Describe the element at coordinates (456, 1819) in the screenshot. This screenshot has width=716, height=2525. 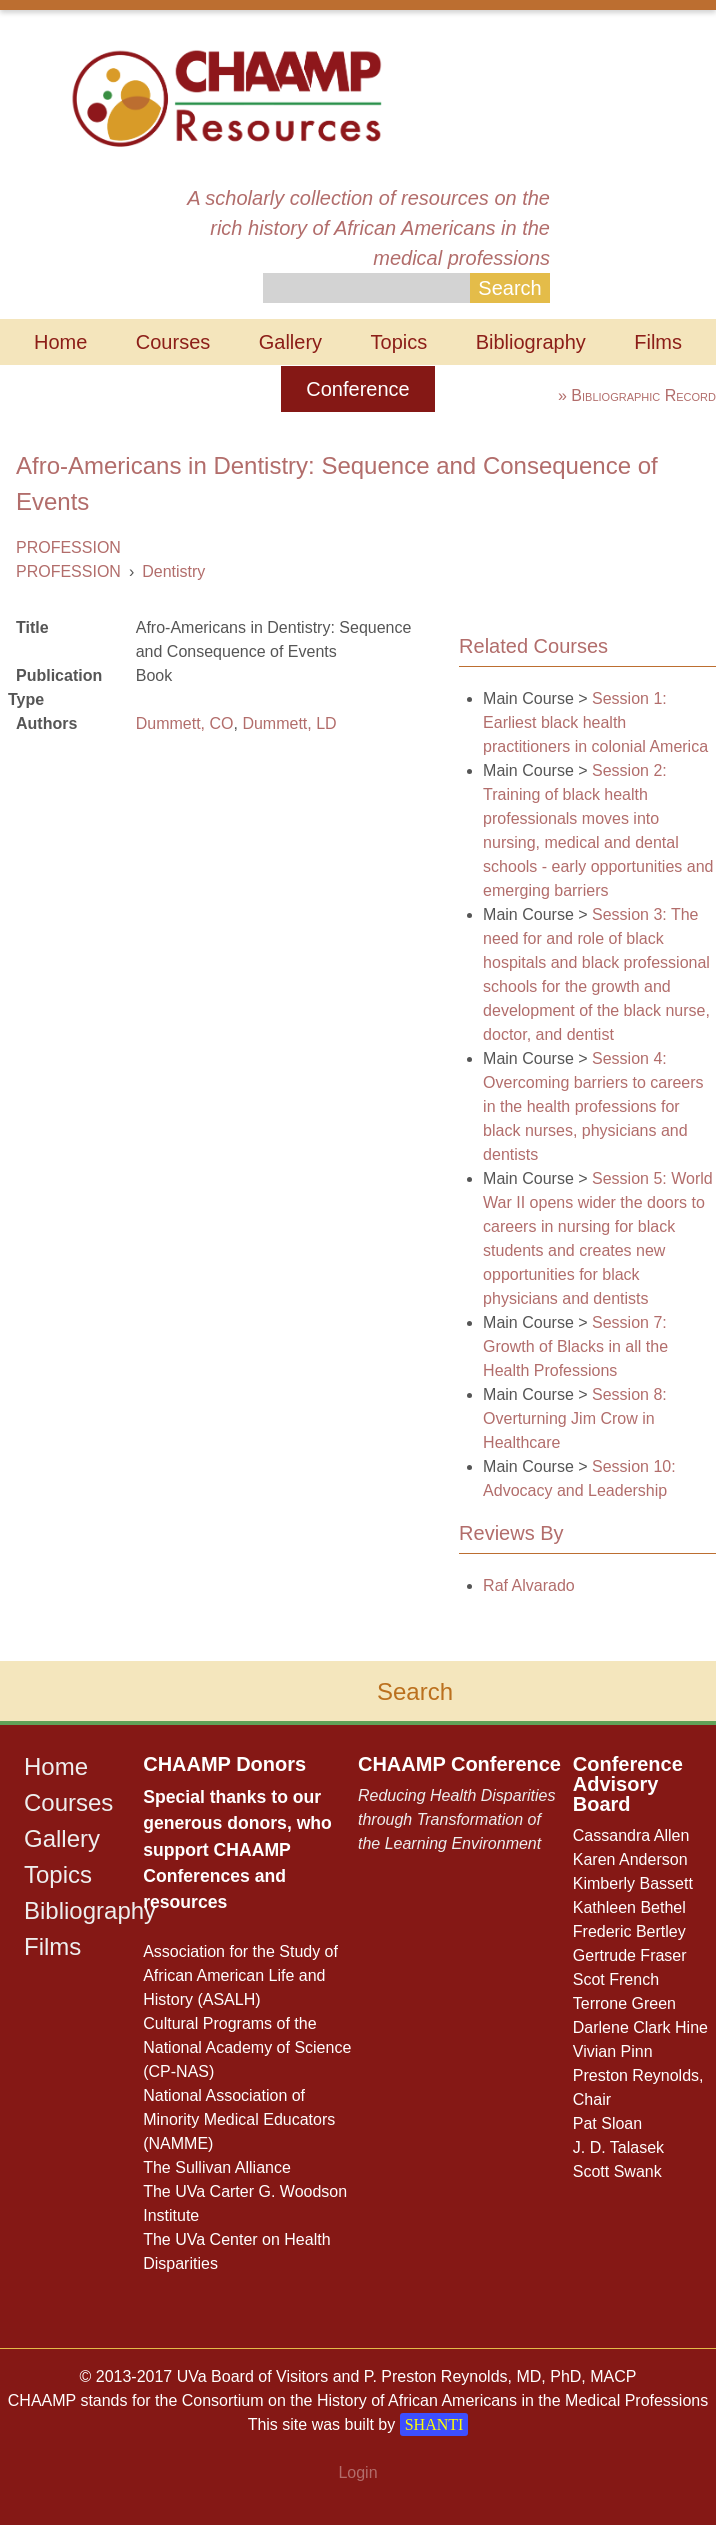
I see `Reducing Health Disparities through Transformation of the Learning Environment` at that location.